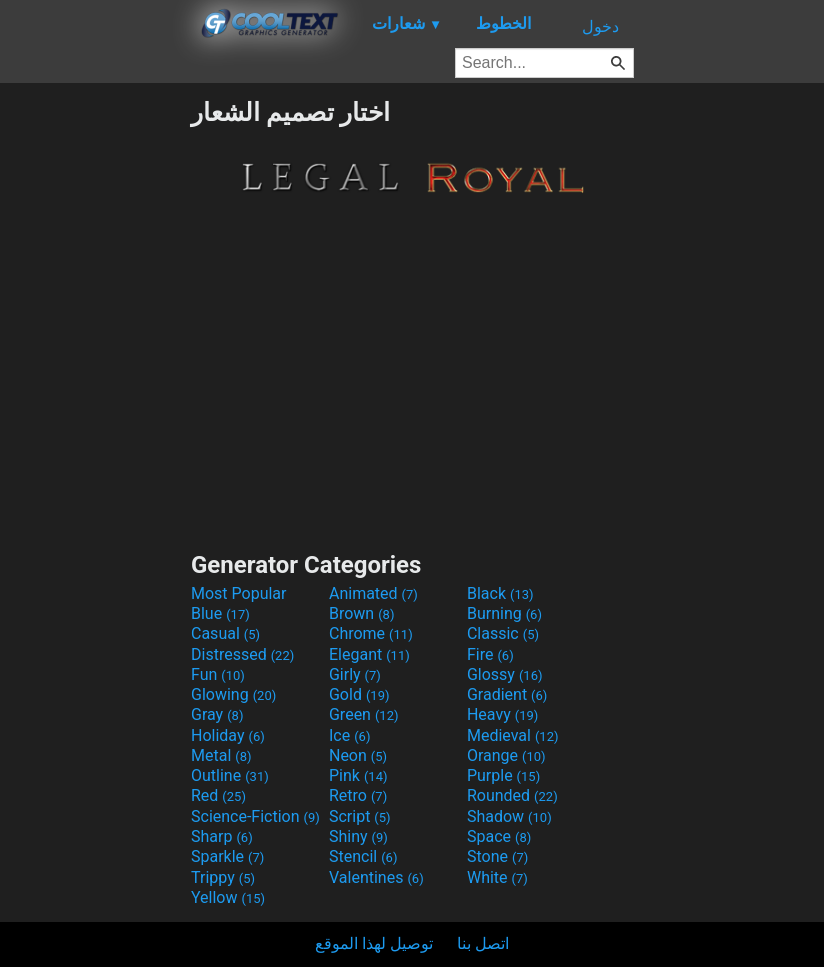 This screenshot has width=824, height=967. What do you see at coordinates (361, 613) in the screenshot?
I see `Brown` at bounding box center [361, 613].